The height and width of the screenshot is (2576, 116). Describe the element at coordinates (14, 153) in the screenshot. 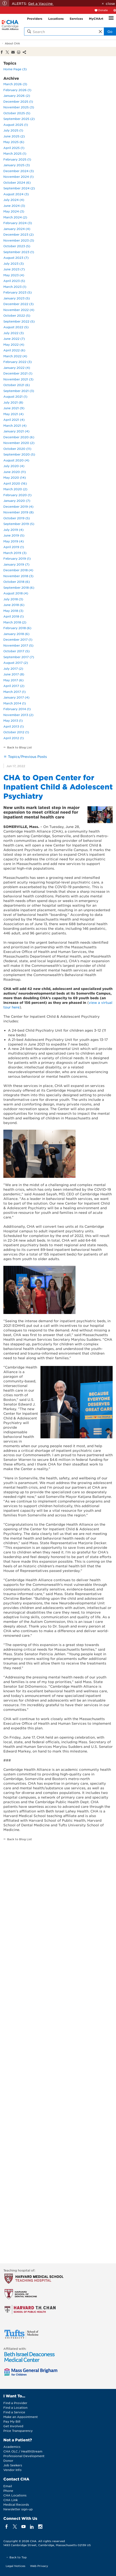

I see `March 2025 (1)` at that location.